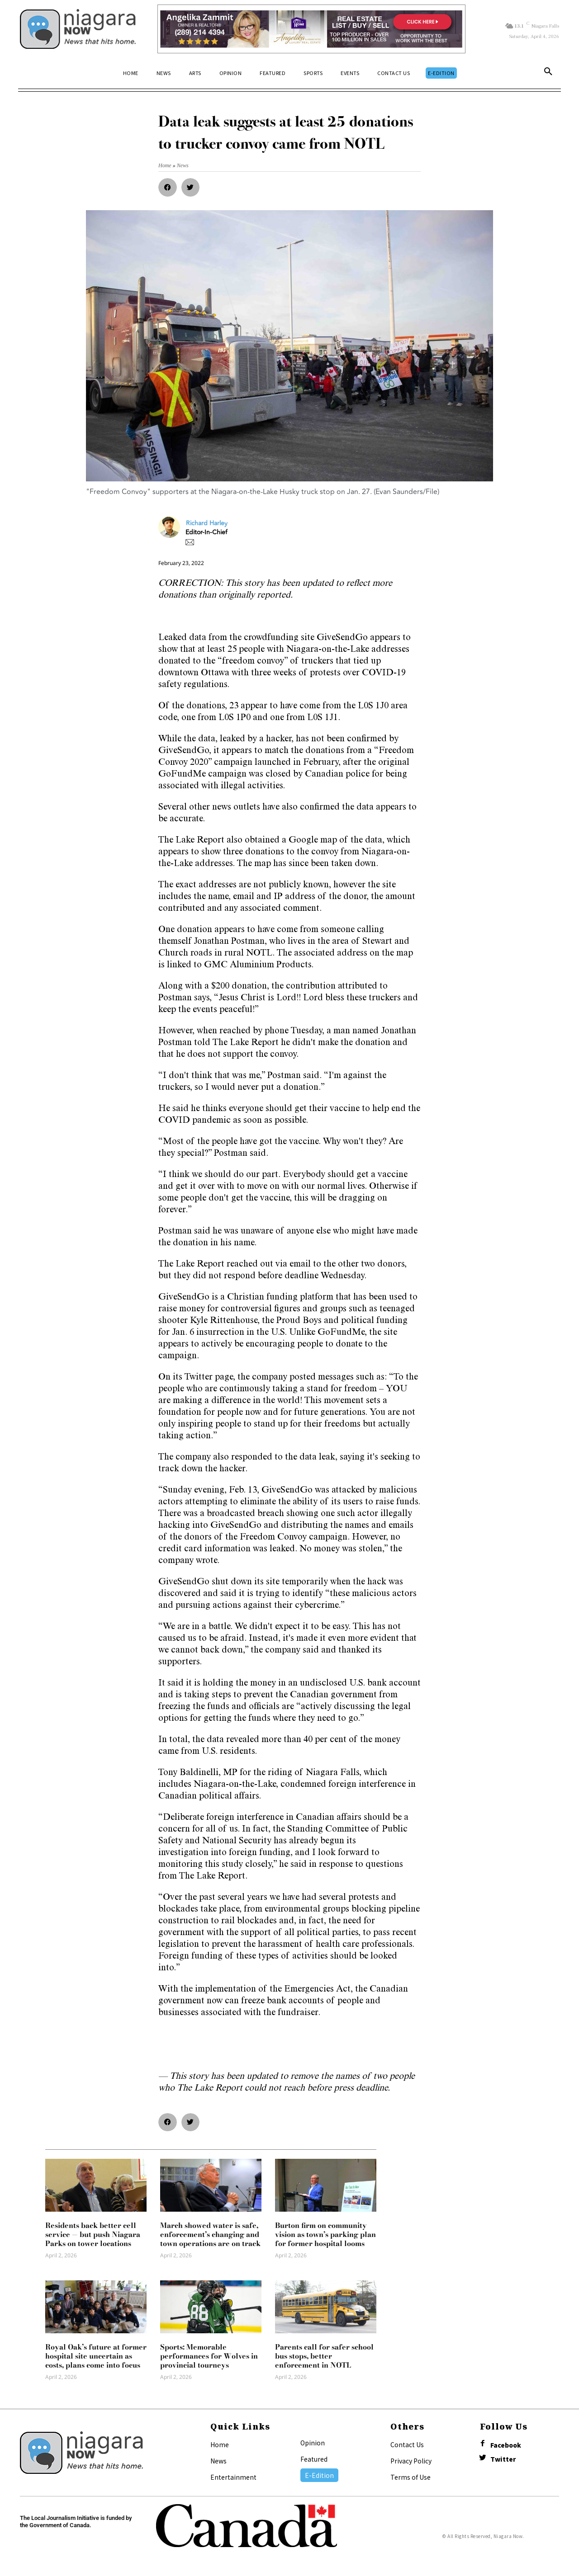 Image resolution: width=579 pixels, height=2576 pixels. Describe the element at coordinates (407, 2444) in the screenshot. I see `Contact Us` at that location.